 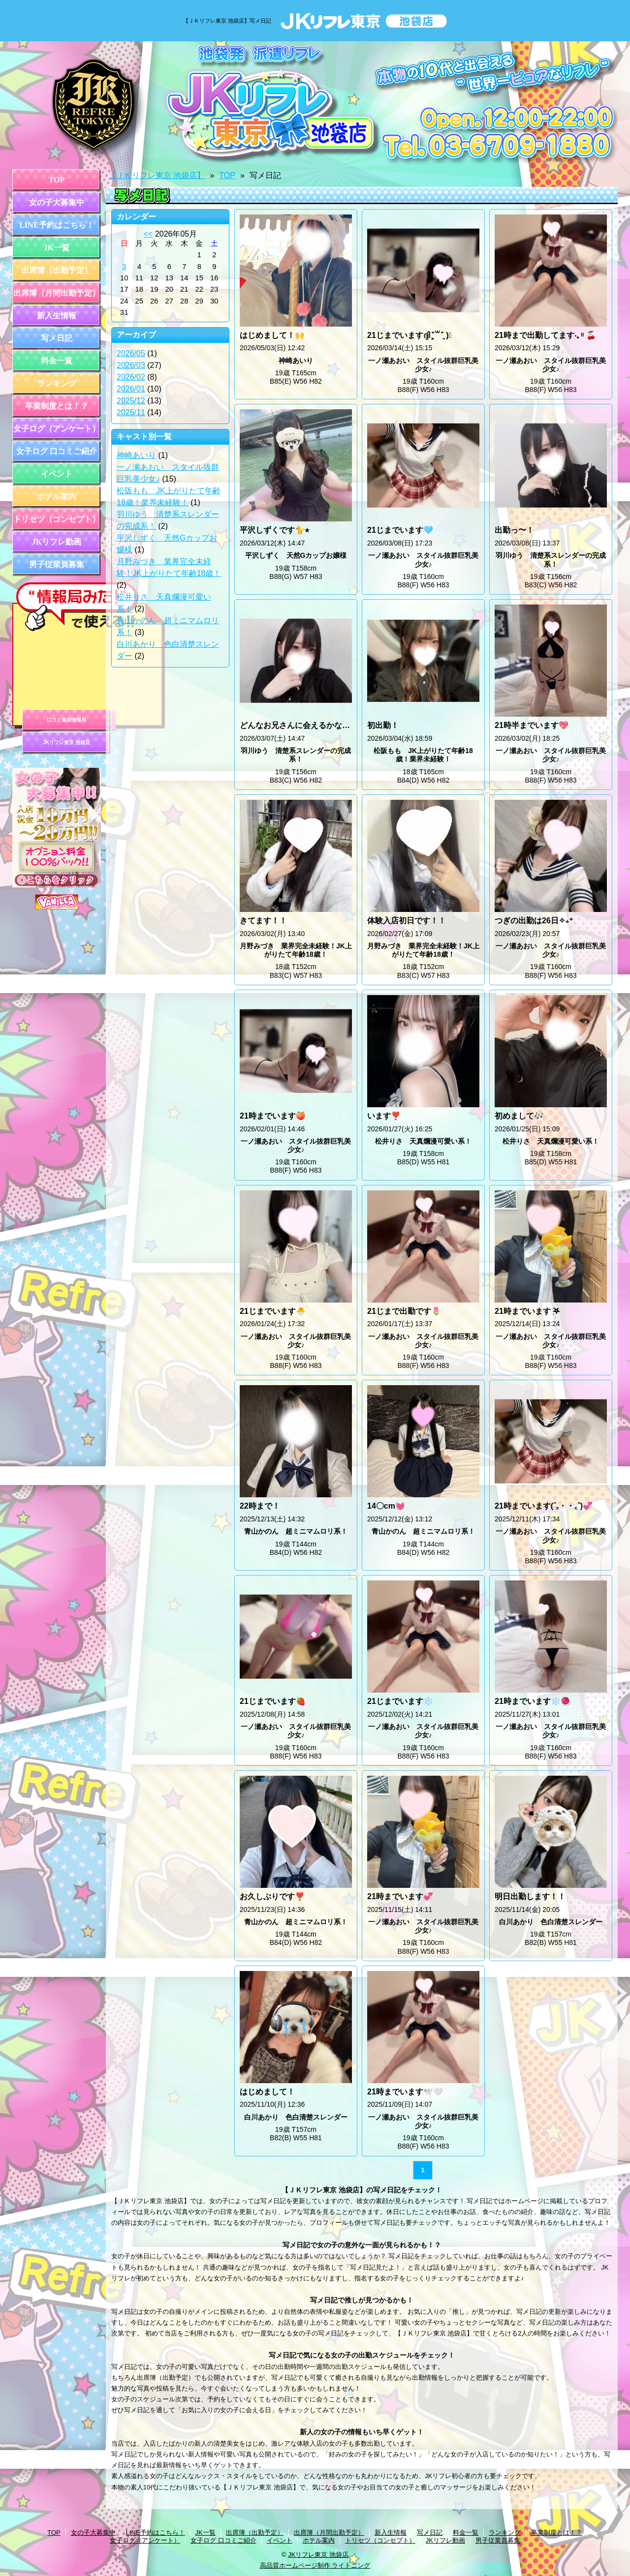 What do you see at coordinates (66, 742) in the screenshot?
I see `JKリフレ東京 池袋店` at bounding box center [66, 742].